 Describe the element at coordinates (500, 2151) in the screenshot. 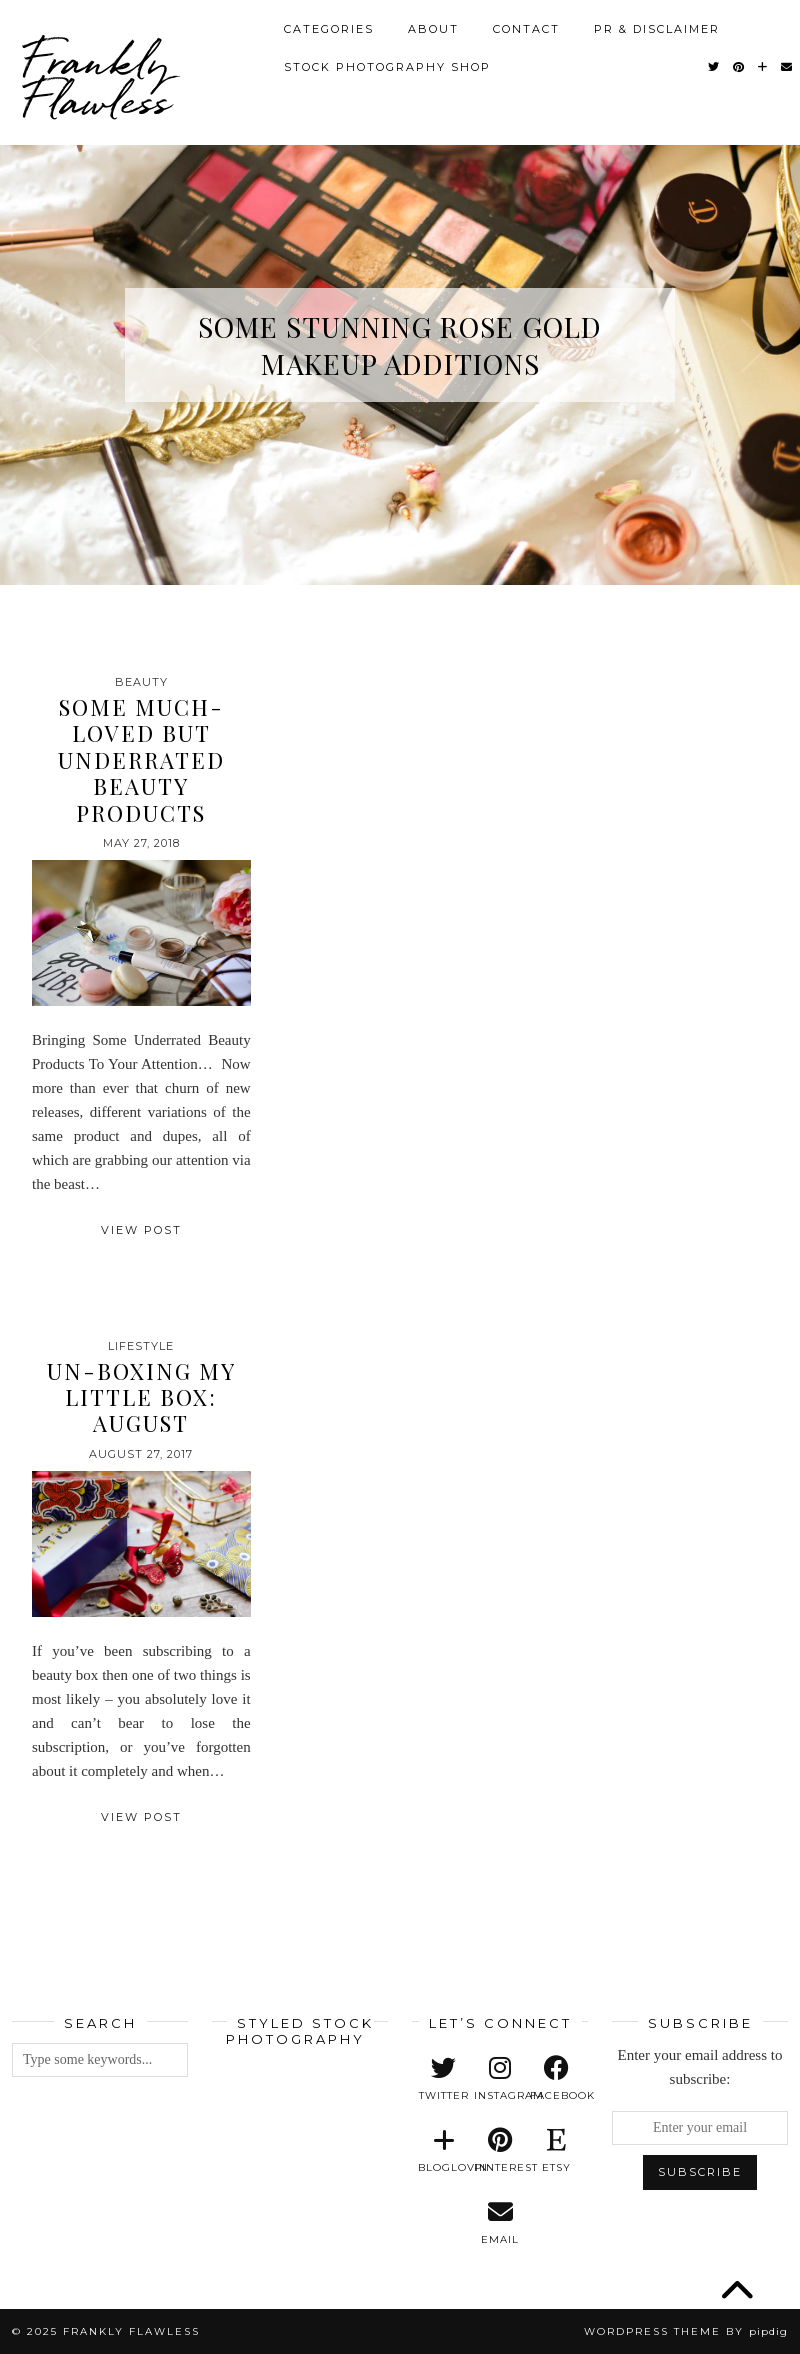

I see `[pinterest]` at that location.